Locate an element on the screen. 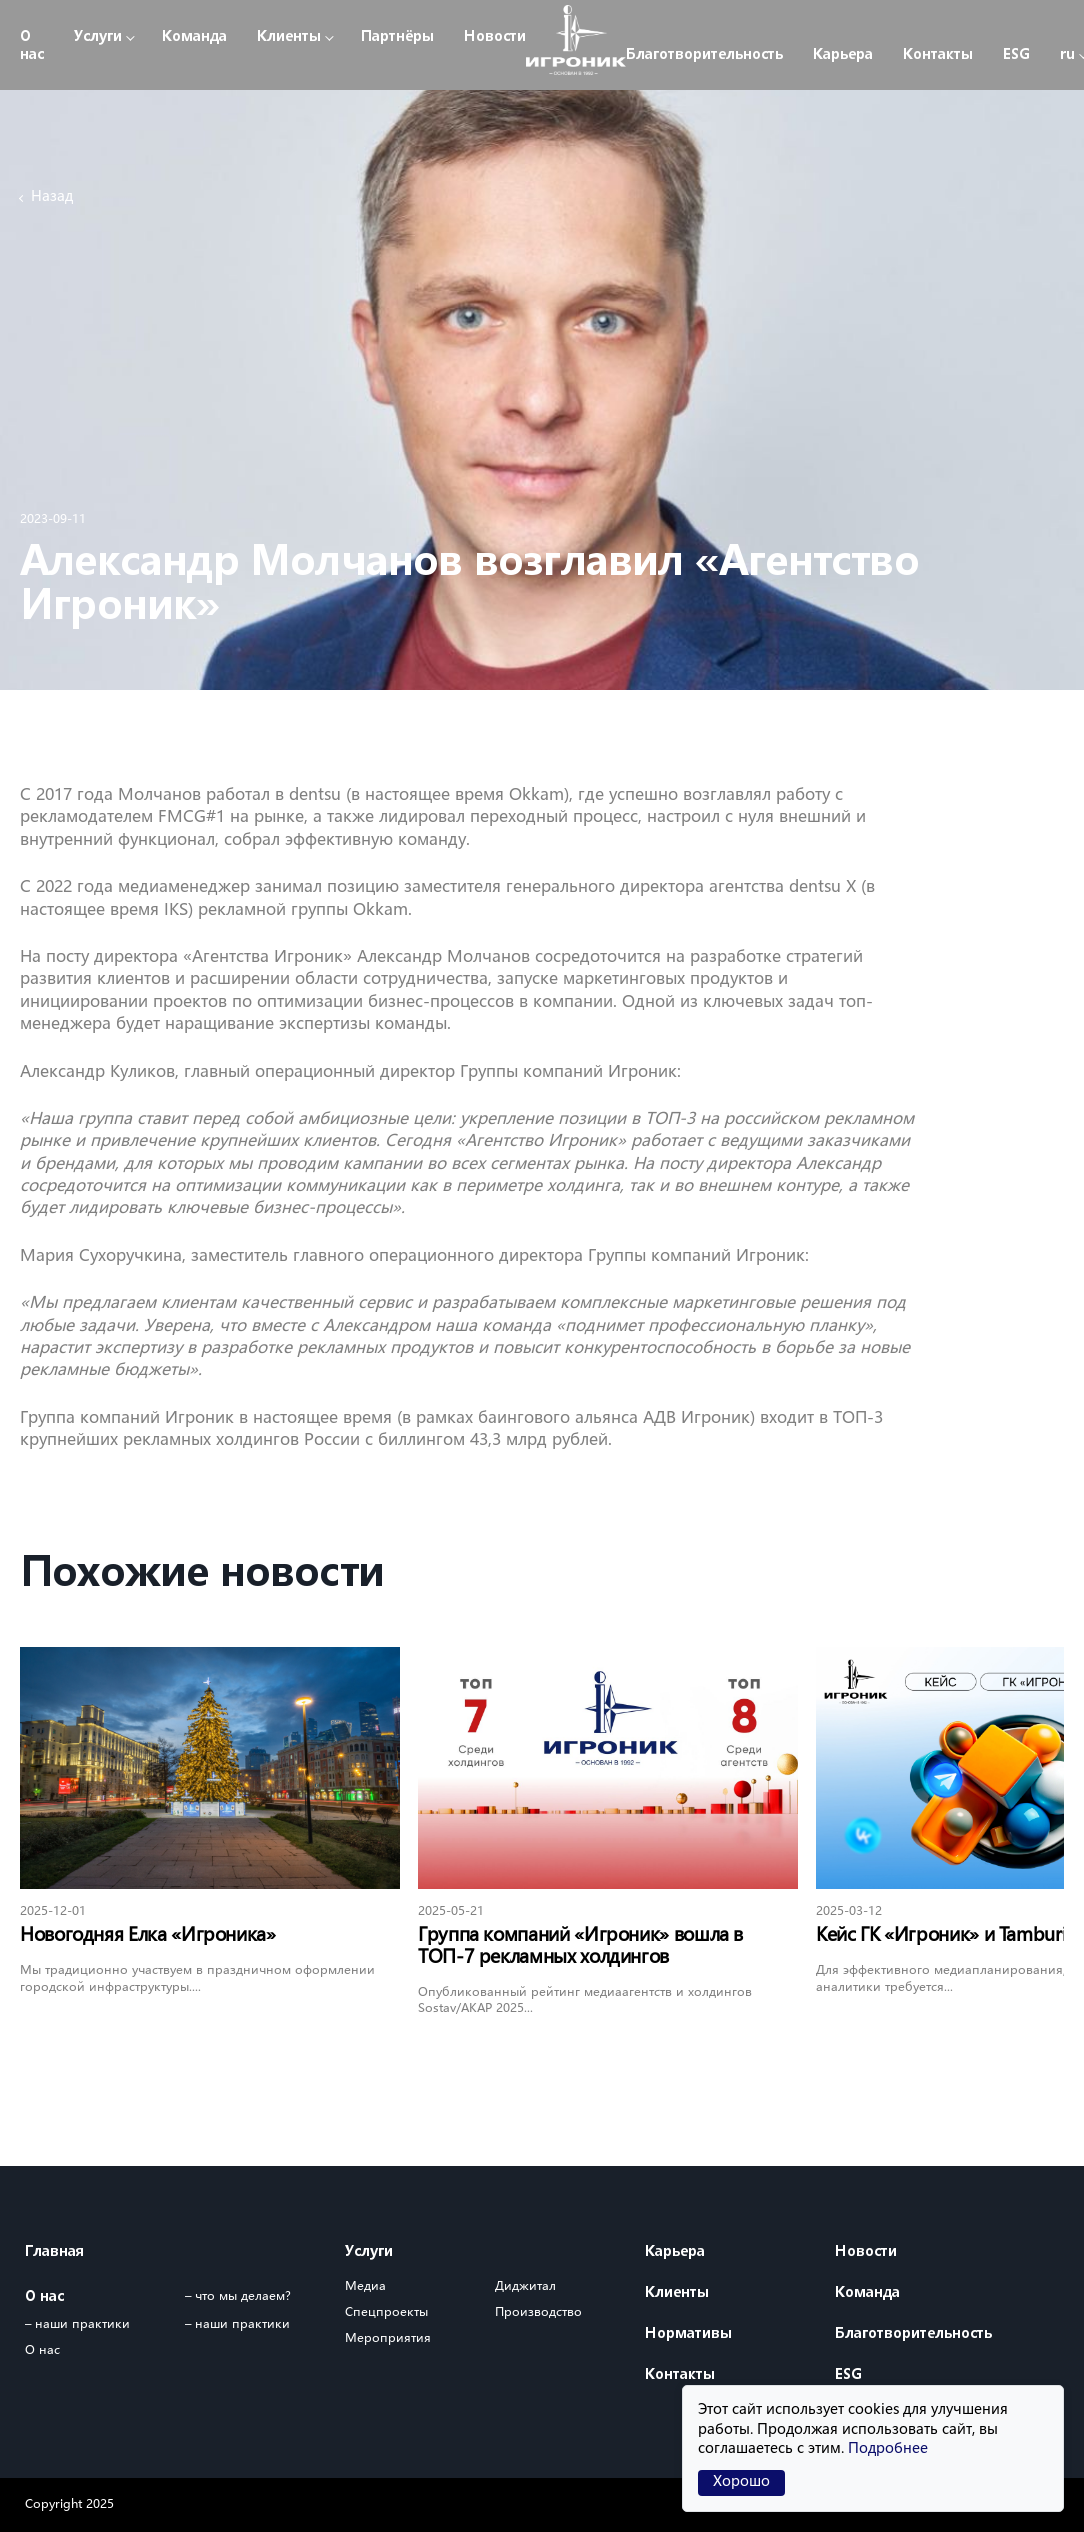  Карьера is located at coordinates (843, 55).